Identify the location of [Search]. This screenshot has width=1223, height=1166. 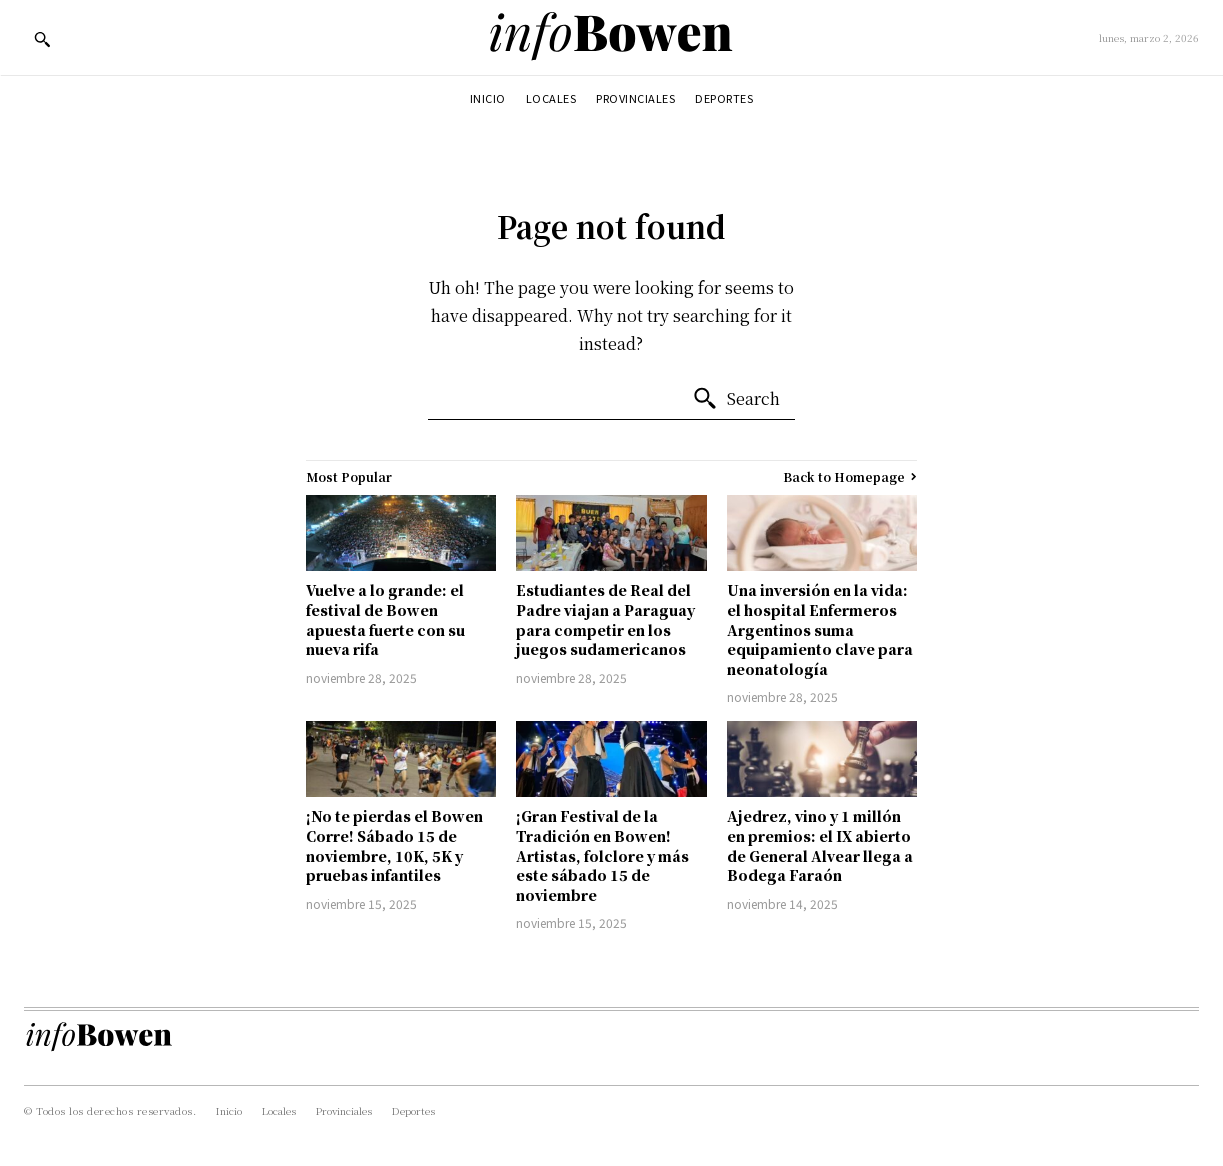
(736, 399).